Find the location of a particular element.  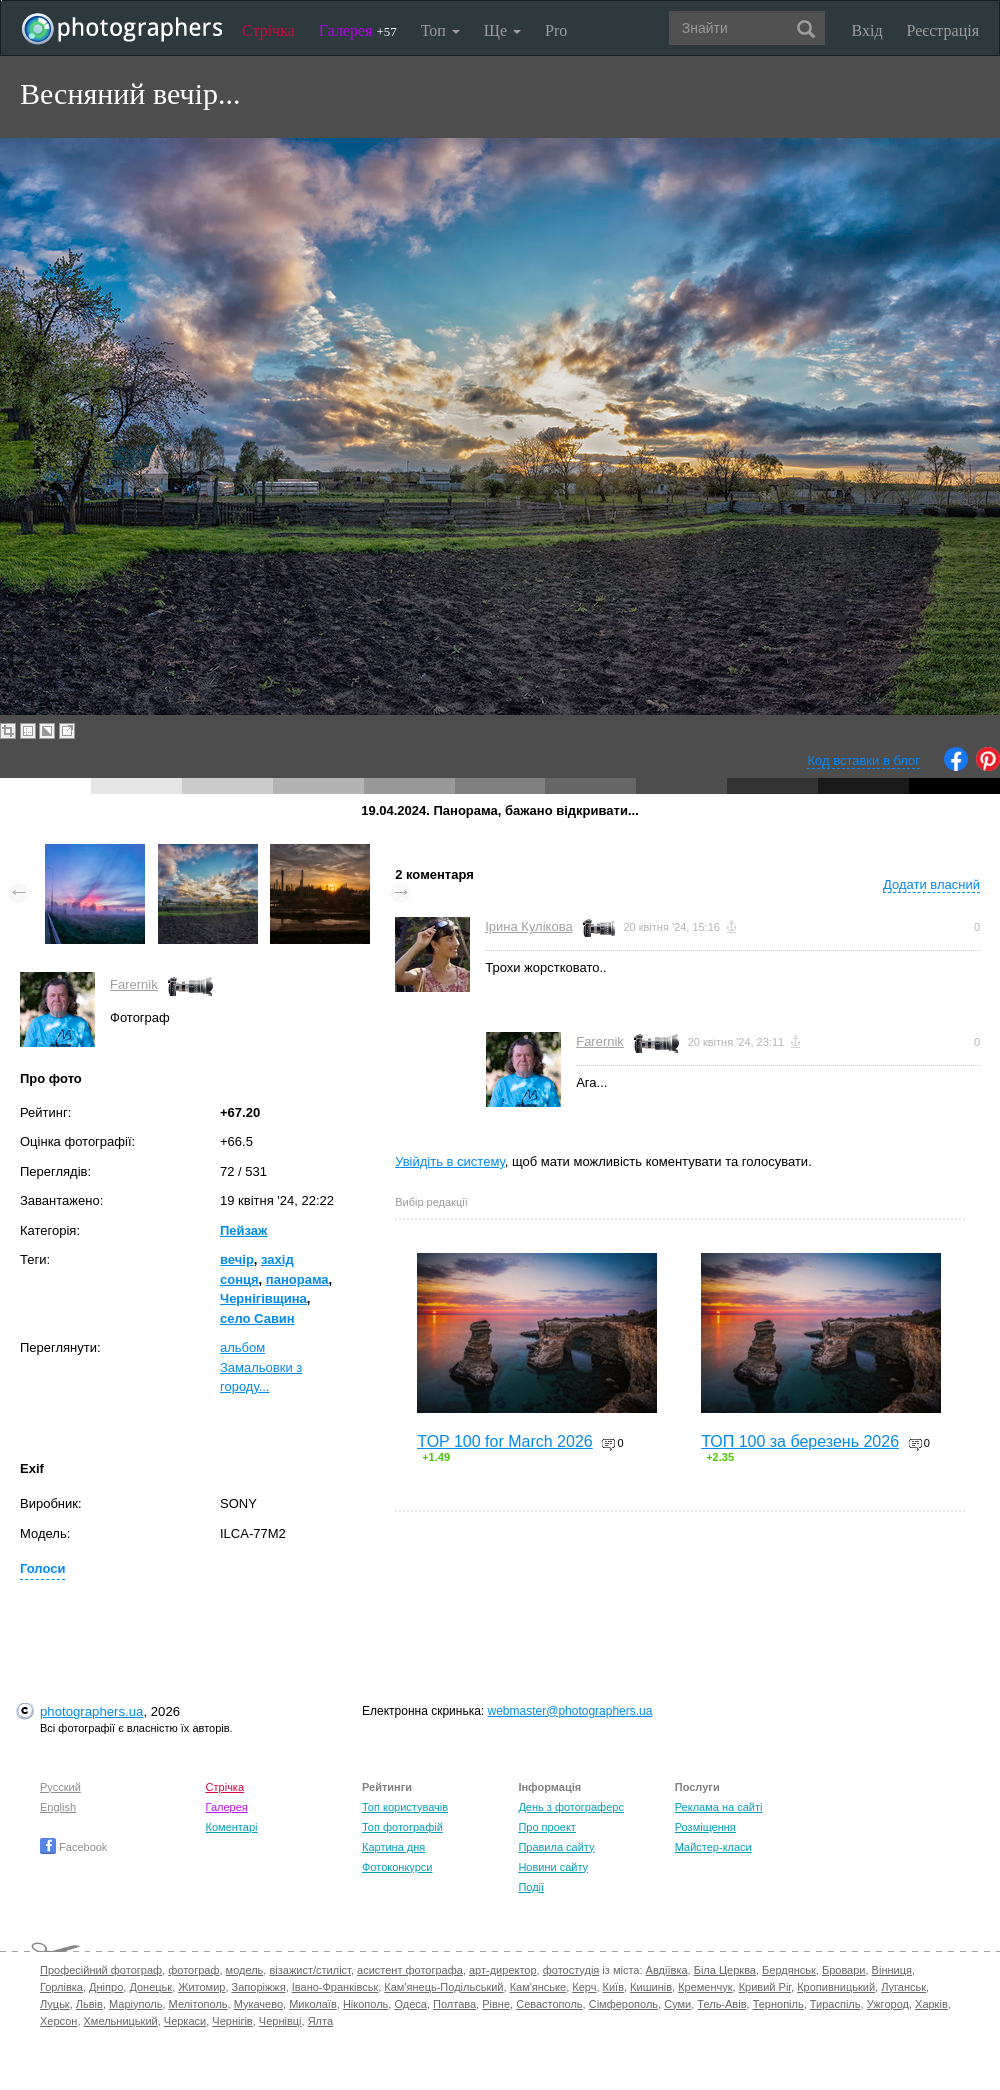

Фотоконкурси is located at coordinates (397, 1867).